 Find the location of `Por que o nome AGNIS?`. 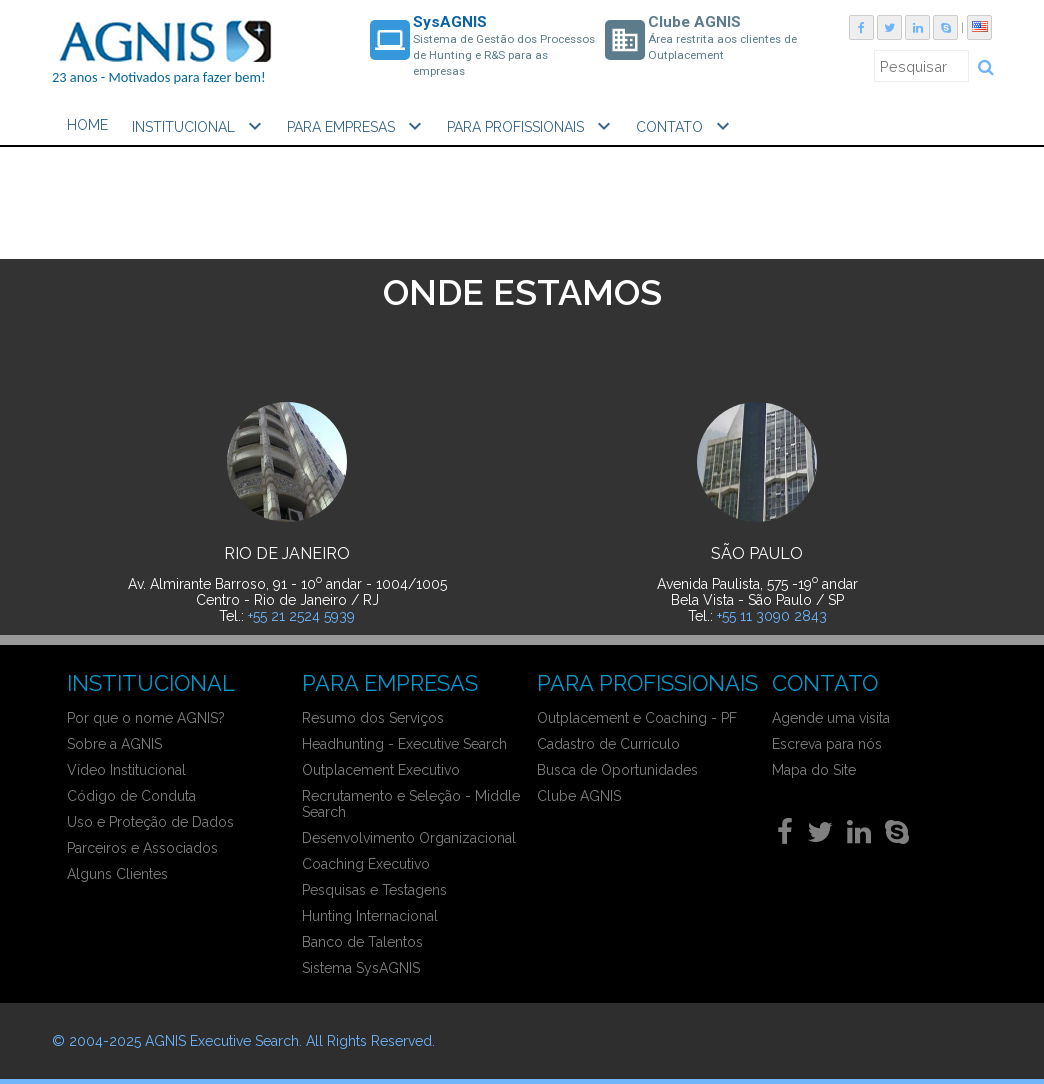

Por que o nome AGNIS? is located at coordinates (146, 718).